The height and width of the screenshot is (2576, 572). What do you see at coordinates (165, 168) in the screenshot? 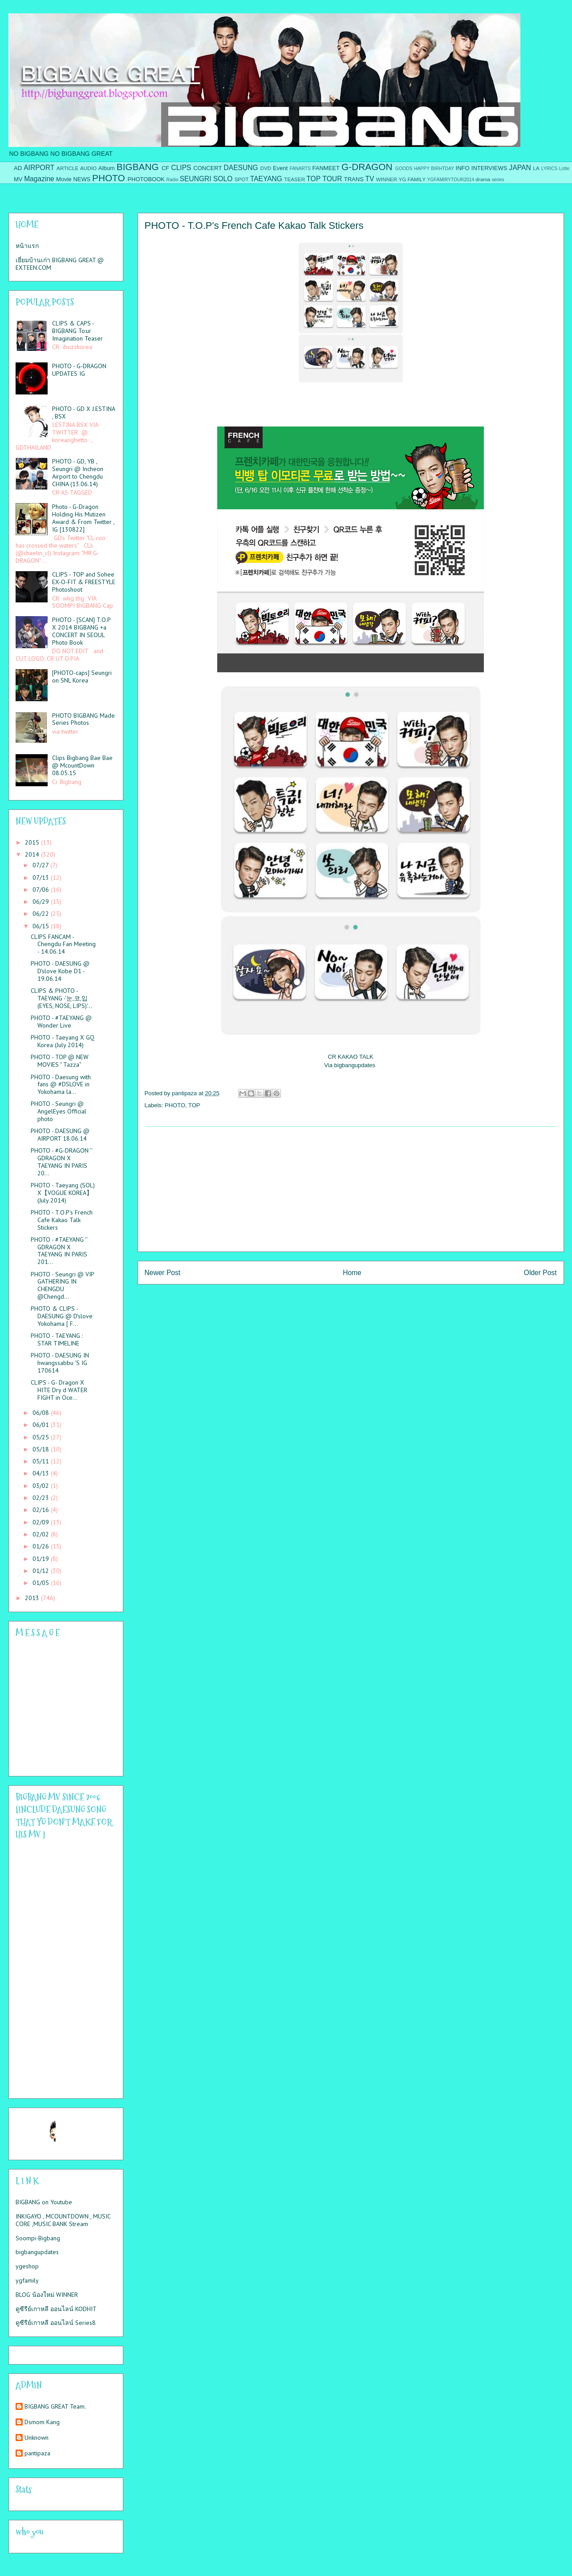
I see `CF` at bounding box center [165, 168].